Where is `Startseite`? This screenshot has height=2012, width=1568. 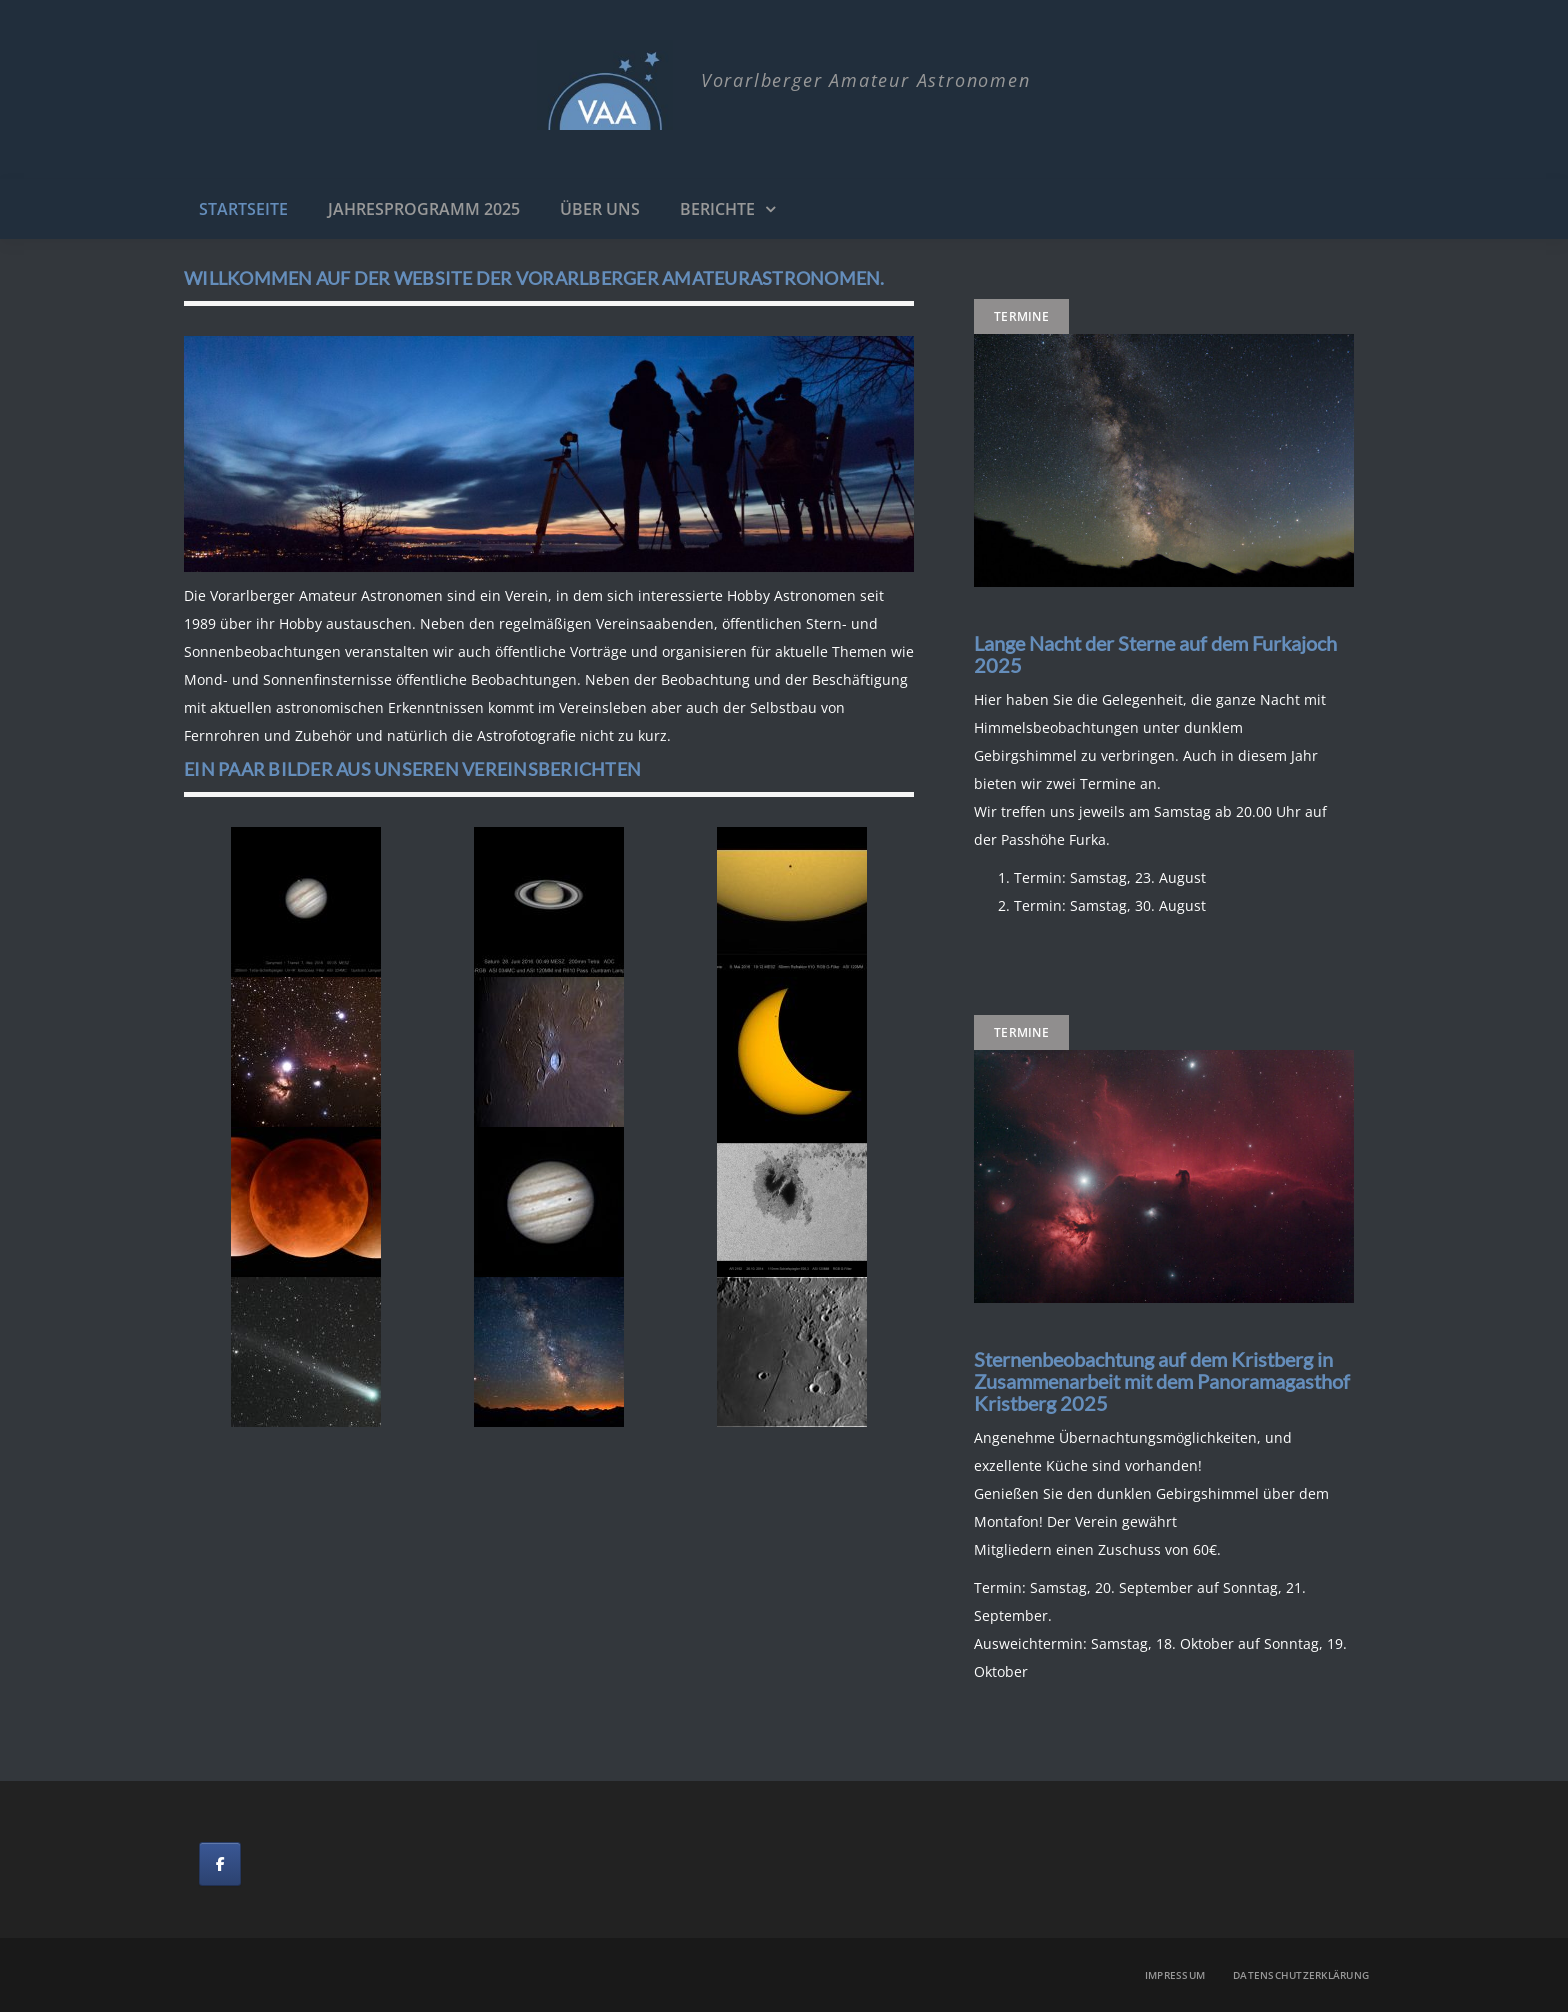
Startseite is located at coordinates (243, 209).